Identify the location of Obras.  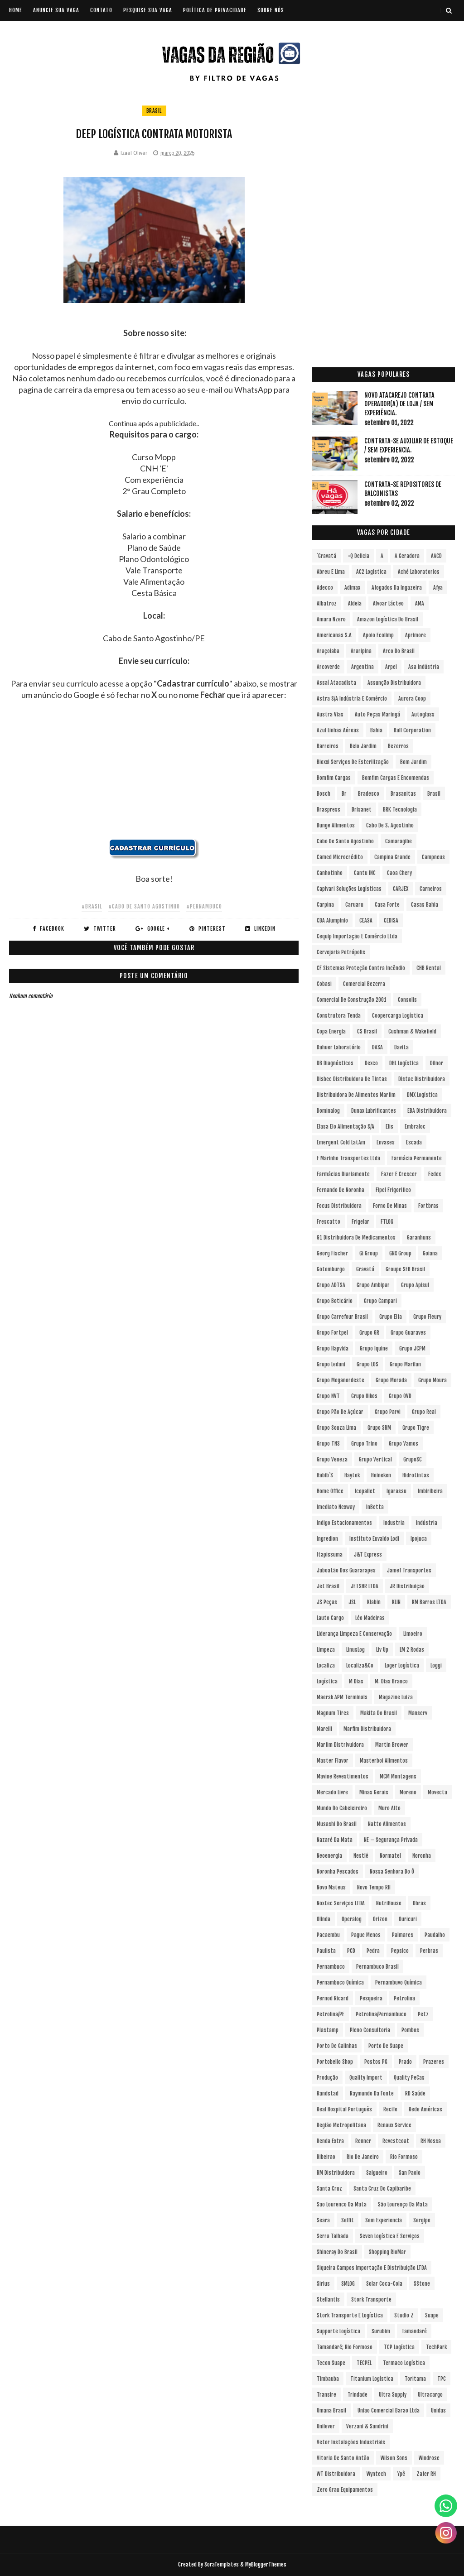
(419, 1903).